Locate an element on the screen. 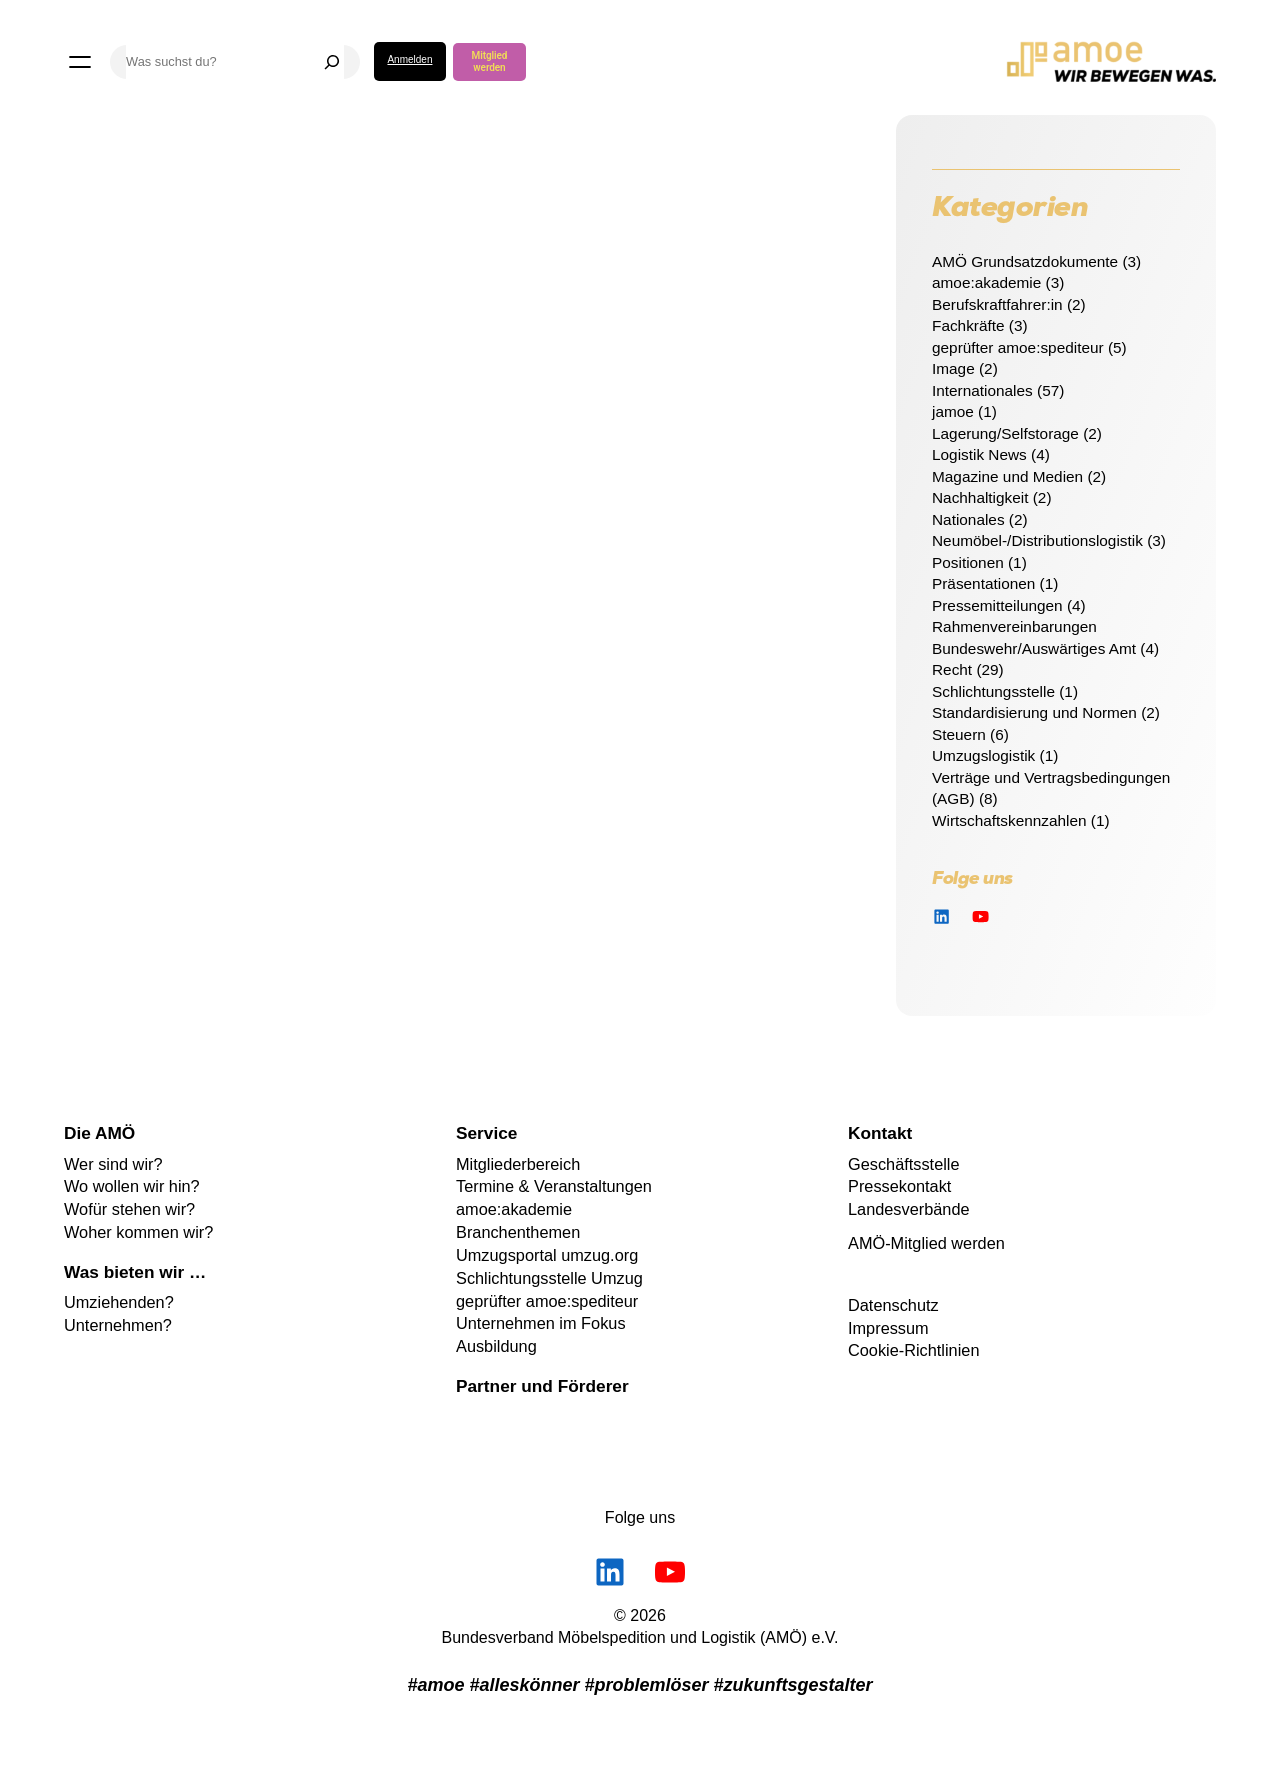  Anmelden is located at coordinates (409, 59).